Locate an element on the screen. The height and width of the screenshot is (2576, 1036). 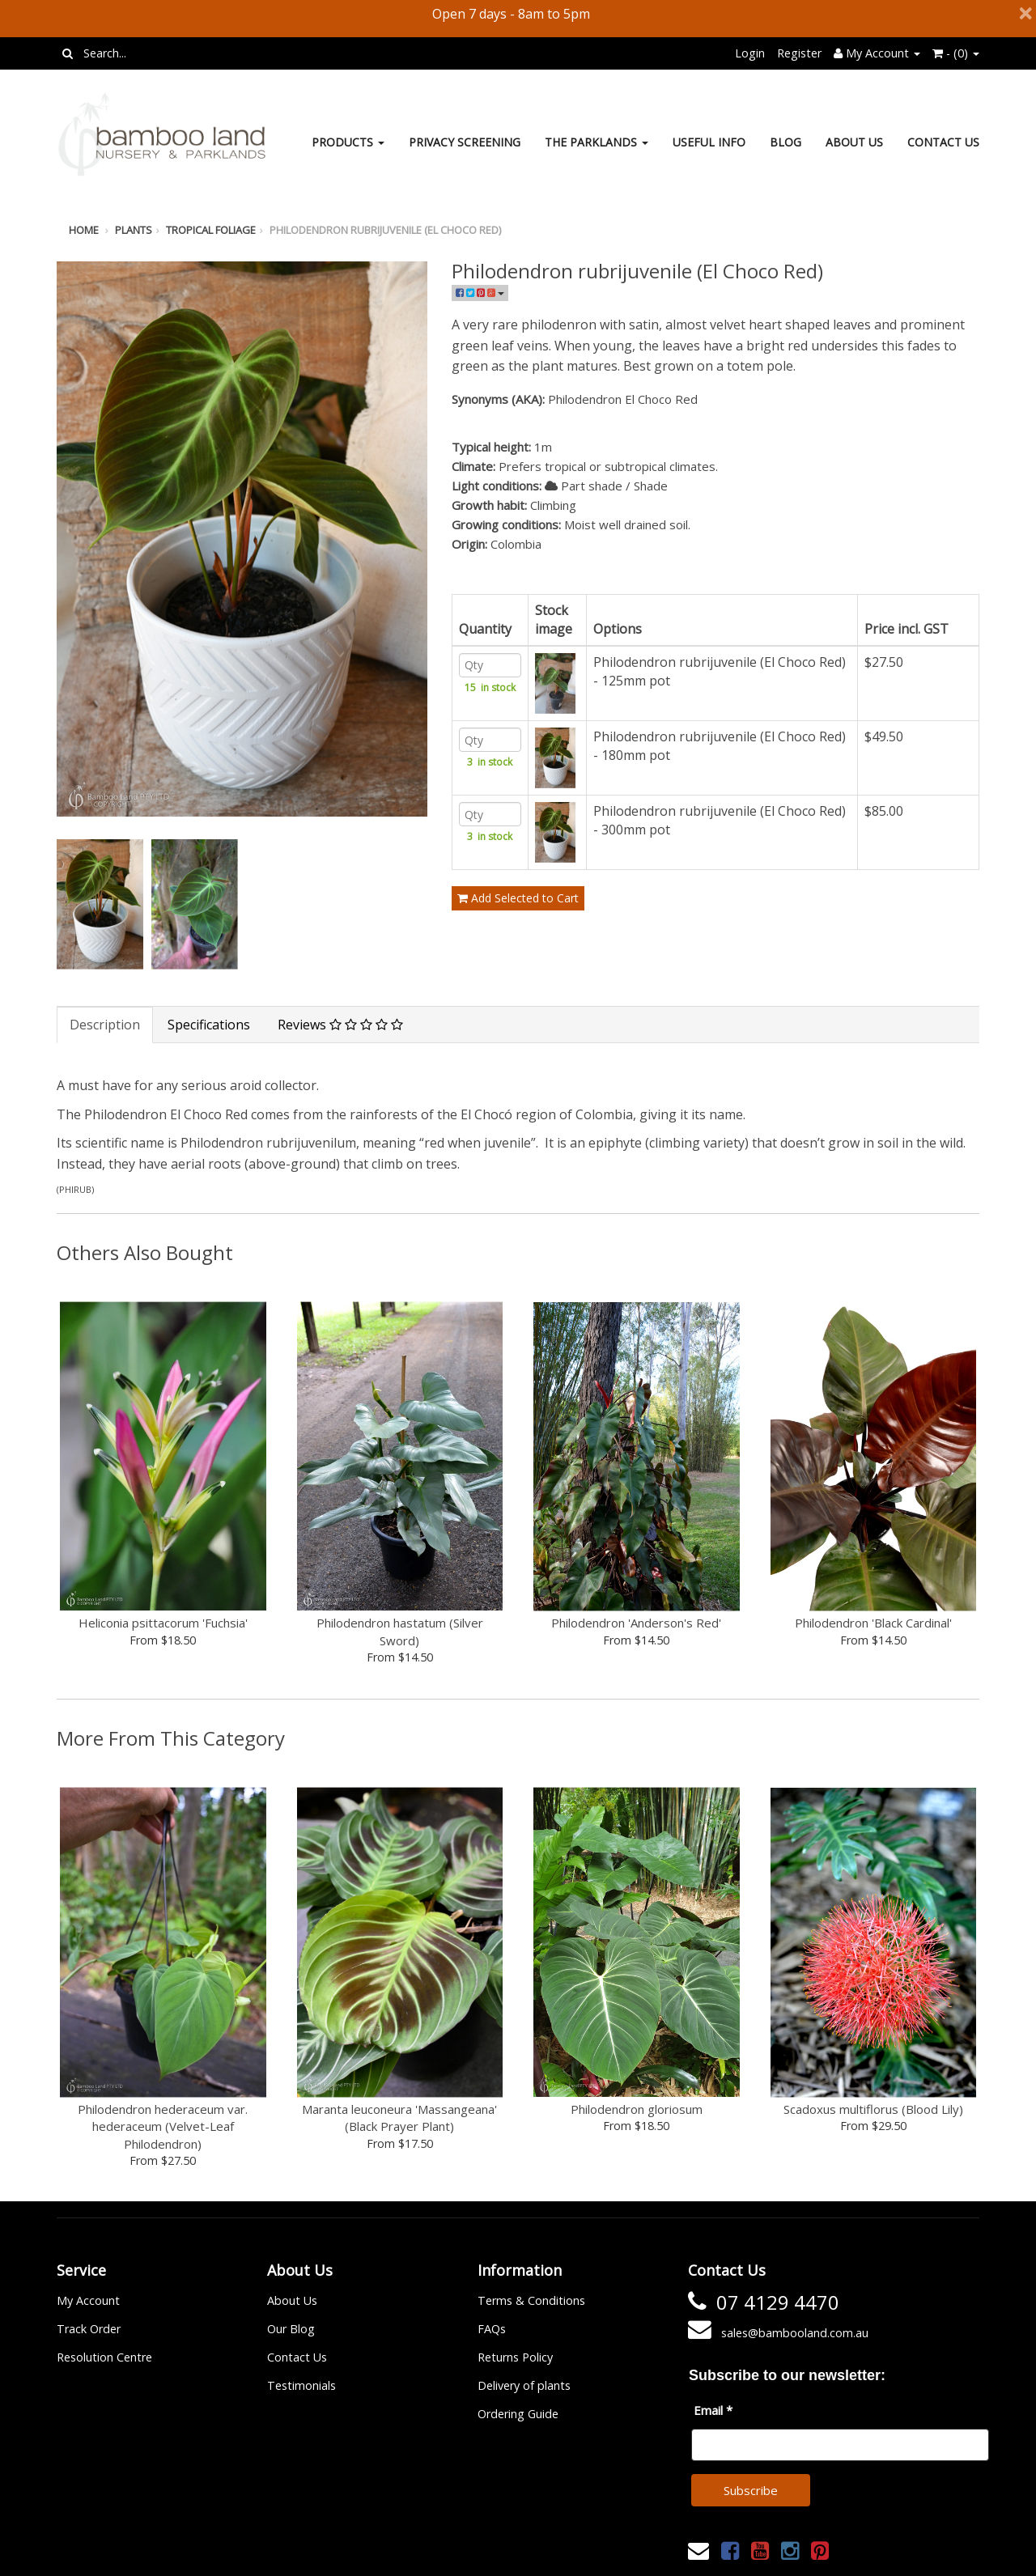
Philodendron rubrijuvenile (El Choco Red) is located at coordinates (385, 230).